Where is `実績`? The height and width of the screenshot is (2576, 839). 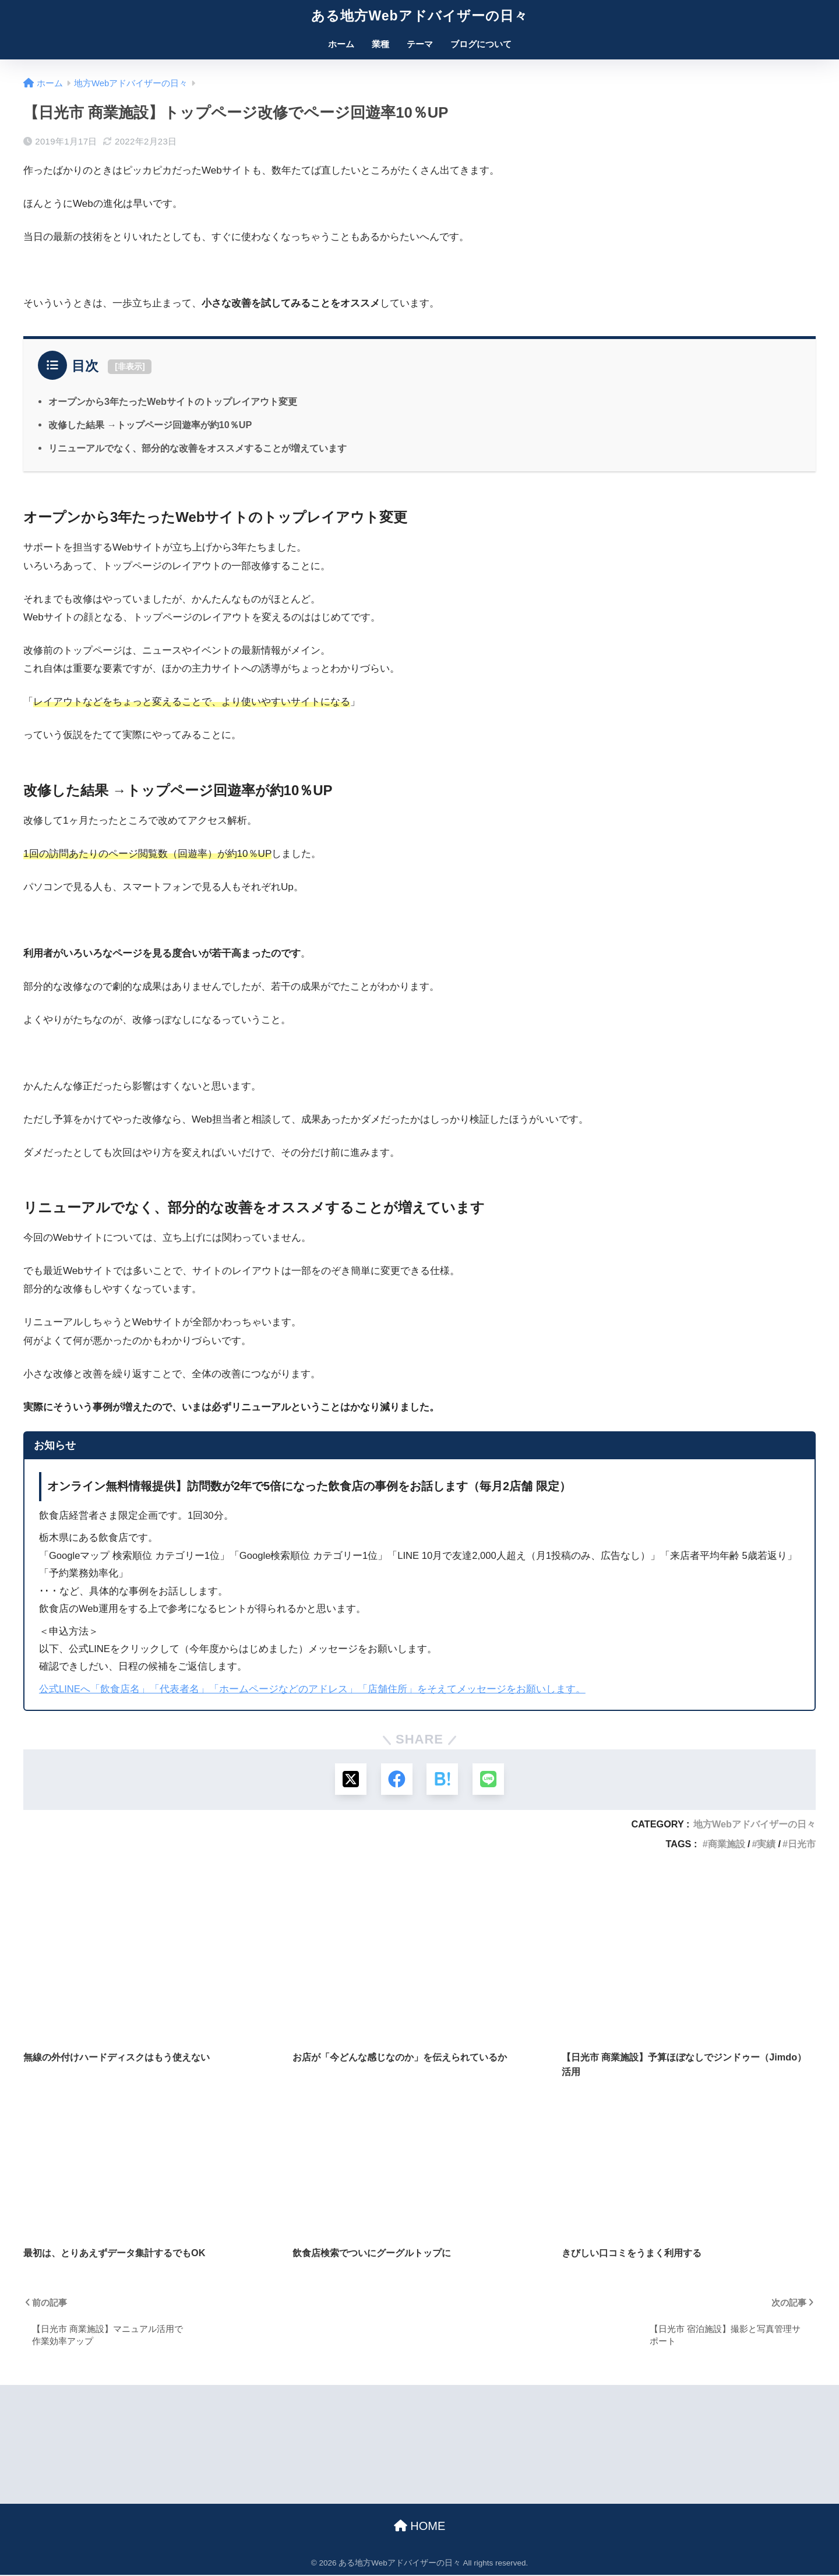
実績 is located at coordinates (766, 1845).